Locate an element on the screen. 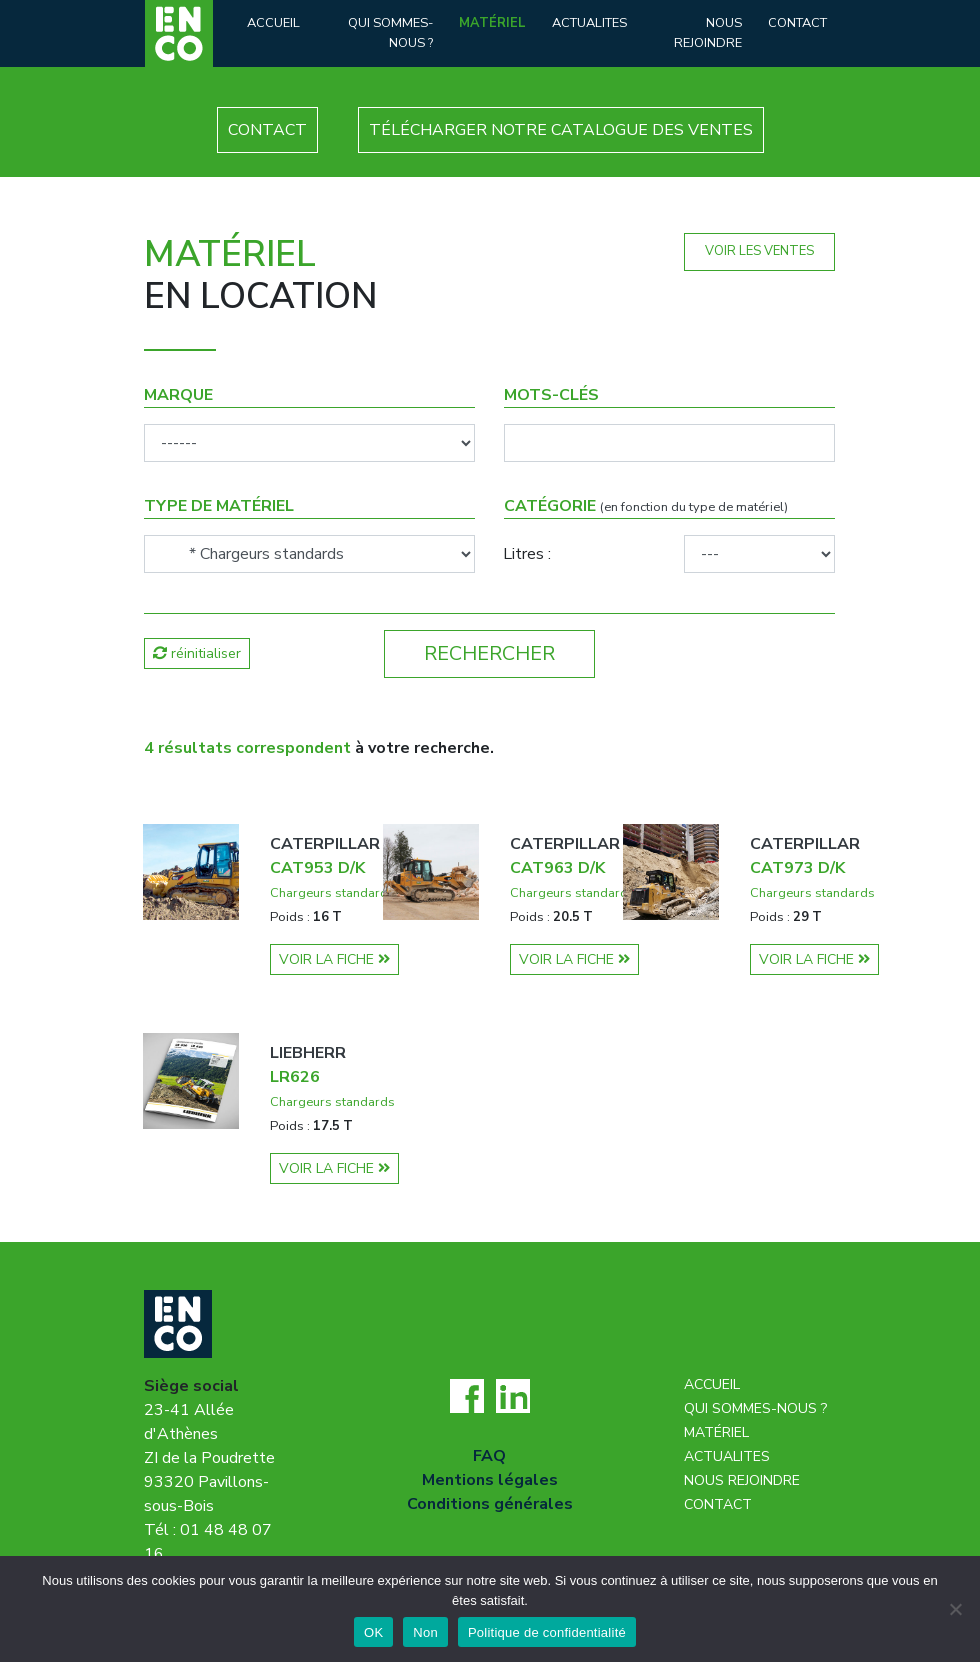 This screenshot has width=980, height=1662. CONTACT is located at coordinates (267, 130).